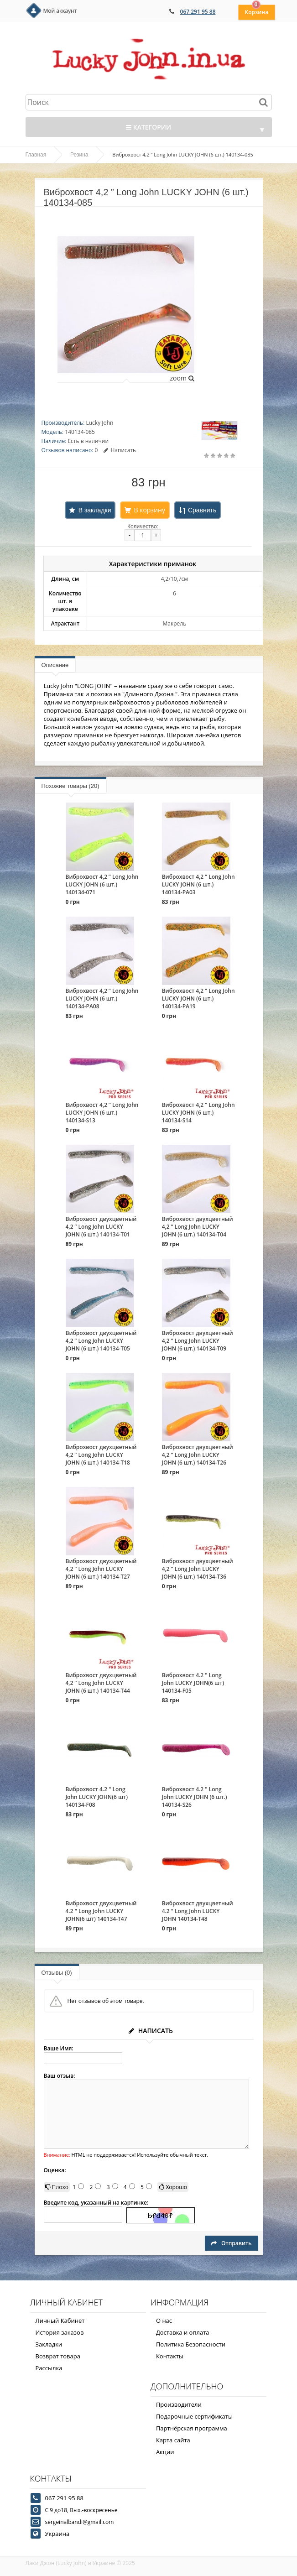 The width and height of the screenshot is (297, 2576). Describe the element at coordinates (102, 1112) in the screenshot. I see `Виброхвост 4,2 ” Long John LUCKY JOHN (6 шт.) 140134-S13` at that location.